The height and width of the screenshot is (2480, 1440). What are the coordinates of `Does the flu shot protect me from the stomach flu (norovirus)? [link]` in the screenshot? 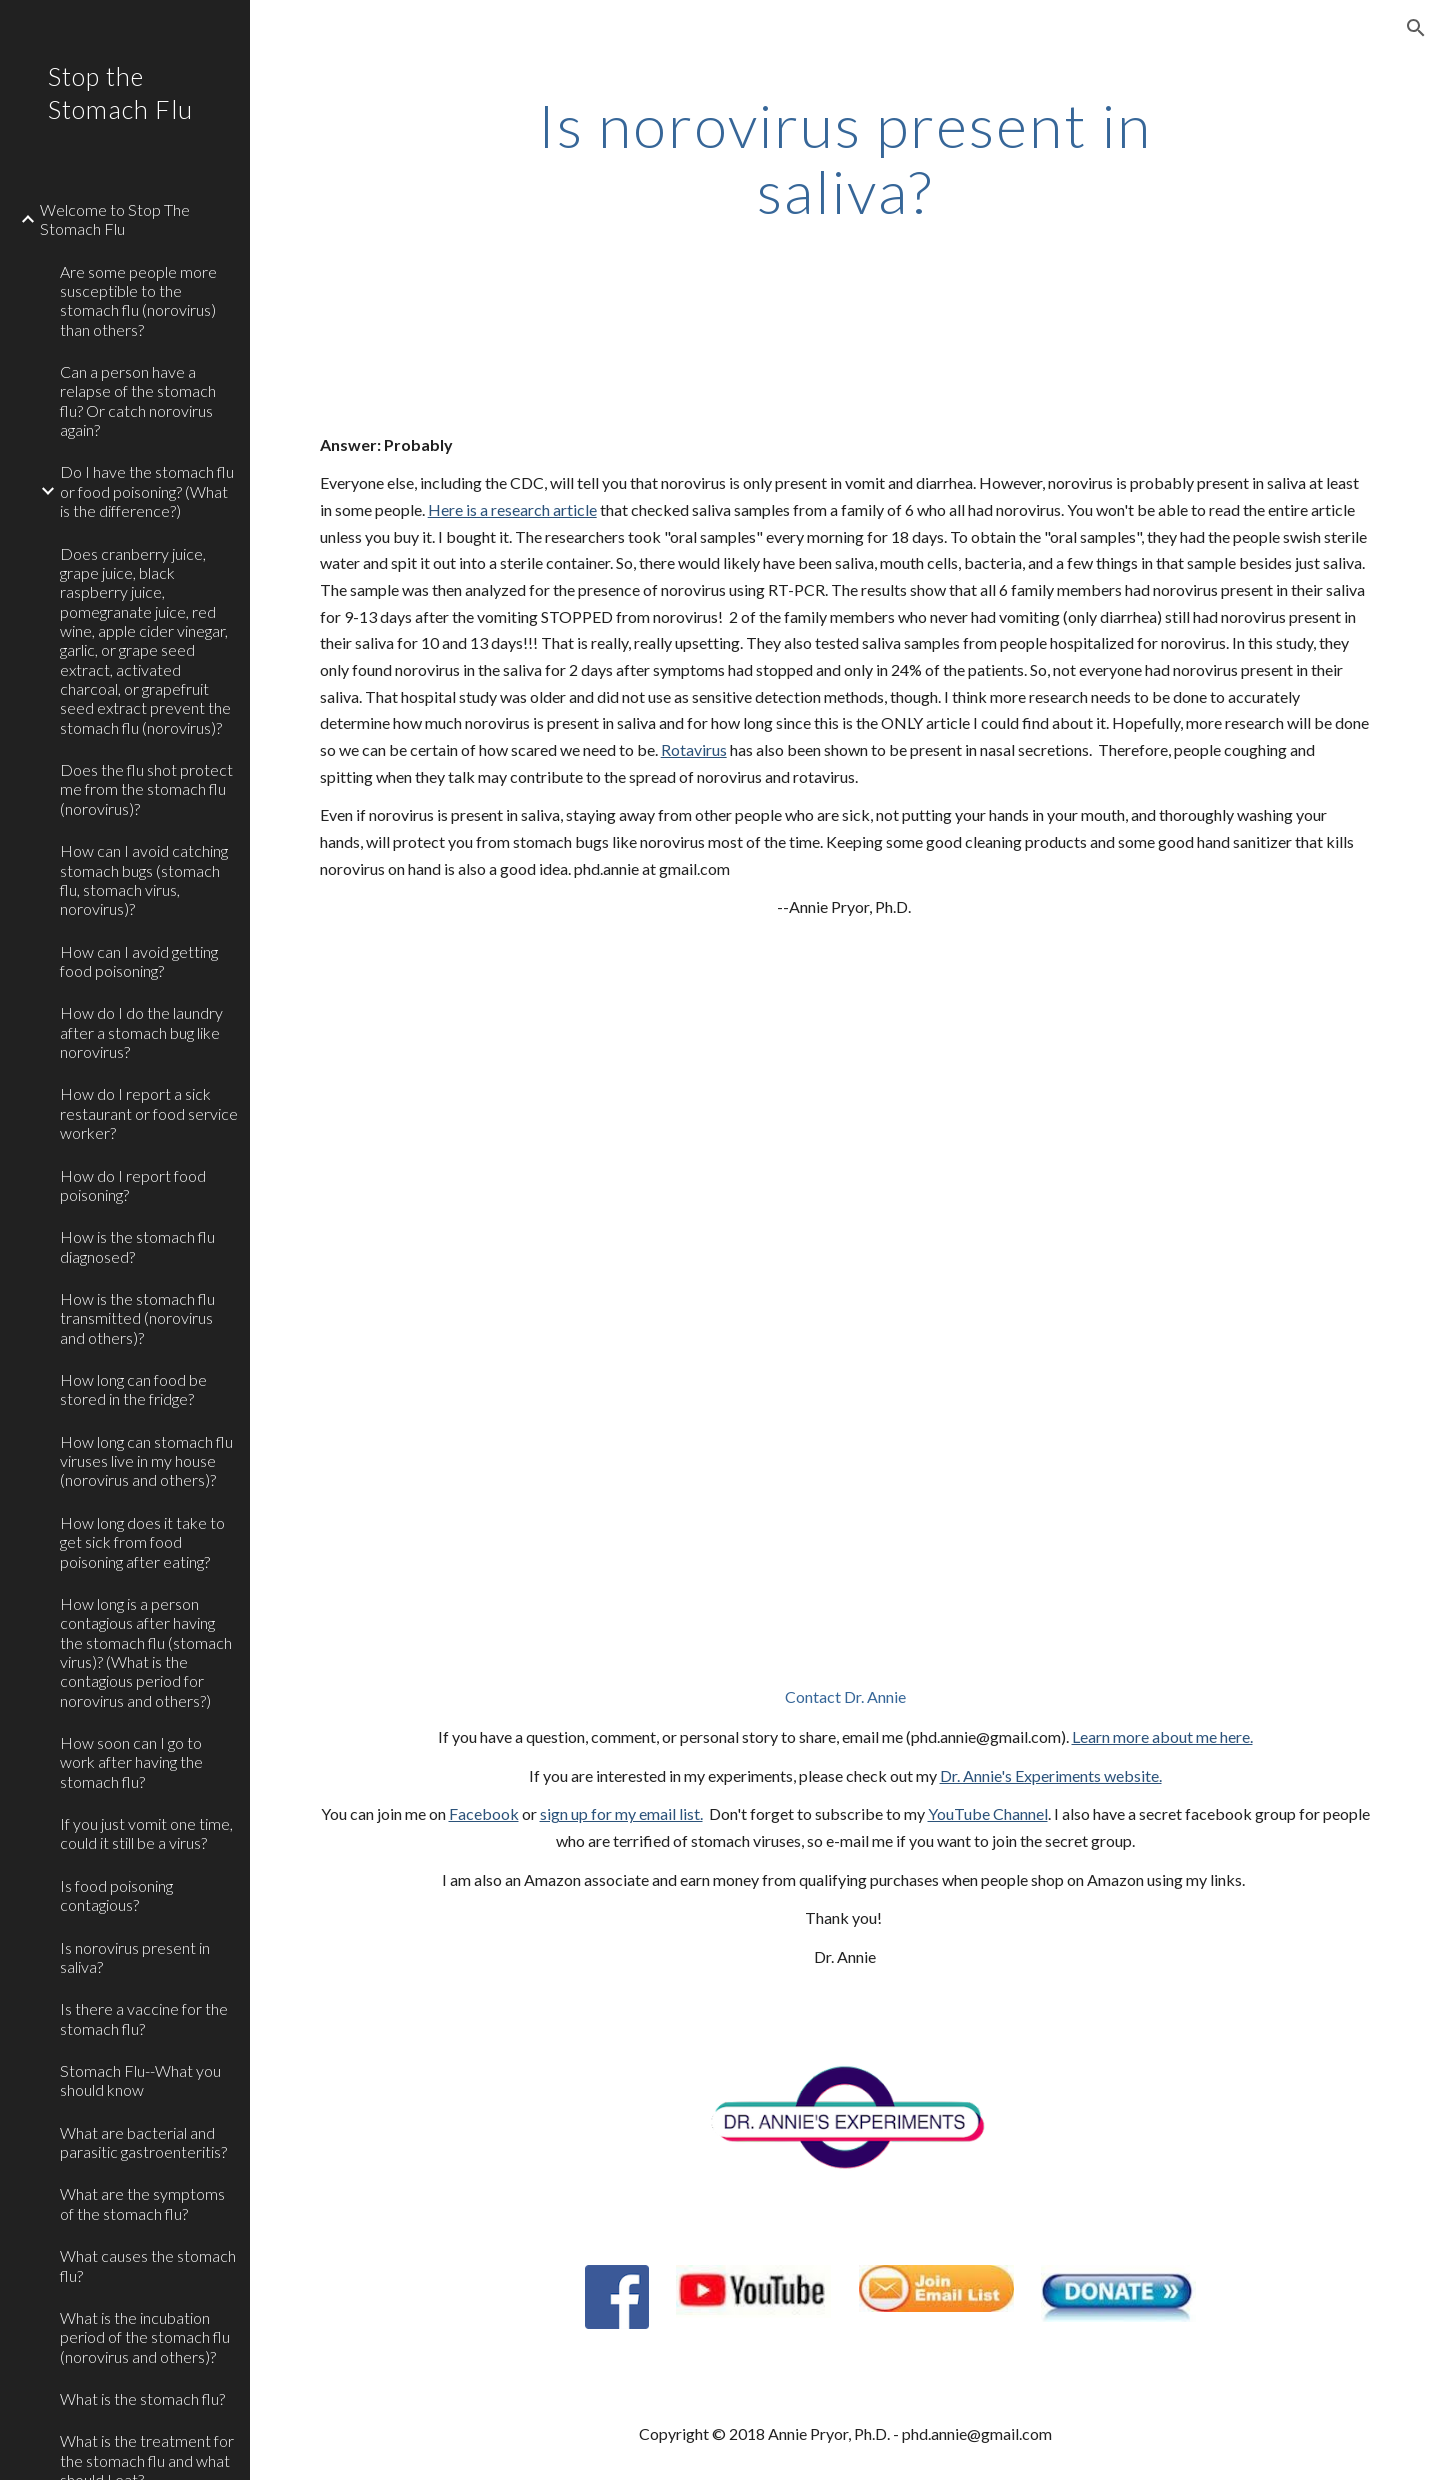 It's located at (146, 789).